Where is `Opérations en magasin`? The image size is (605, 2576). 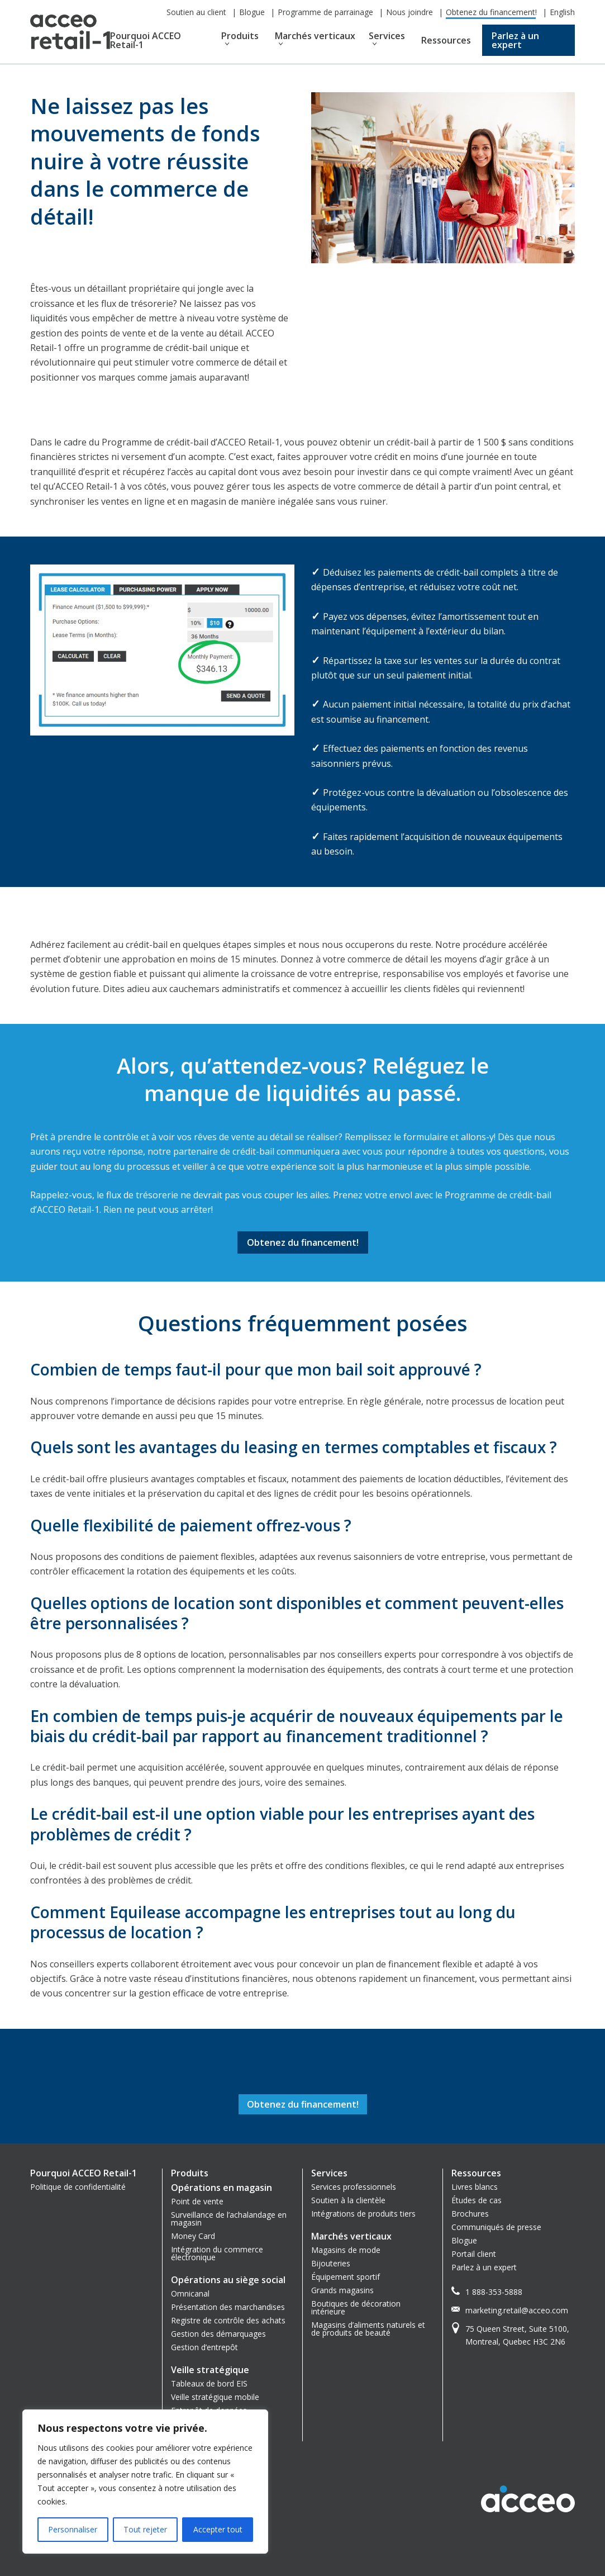
Opérations en magasin is located at coordinates (221, 2187).